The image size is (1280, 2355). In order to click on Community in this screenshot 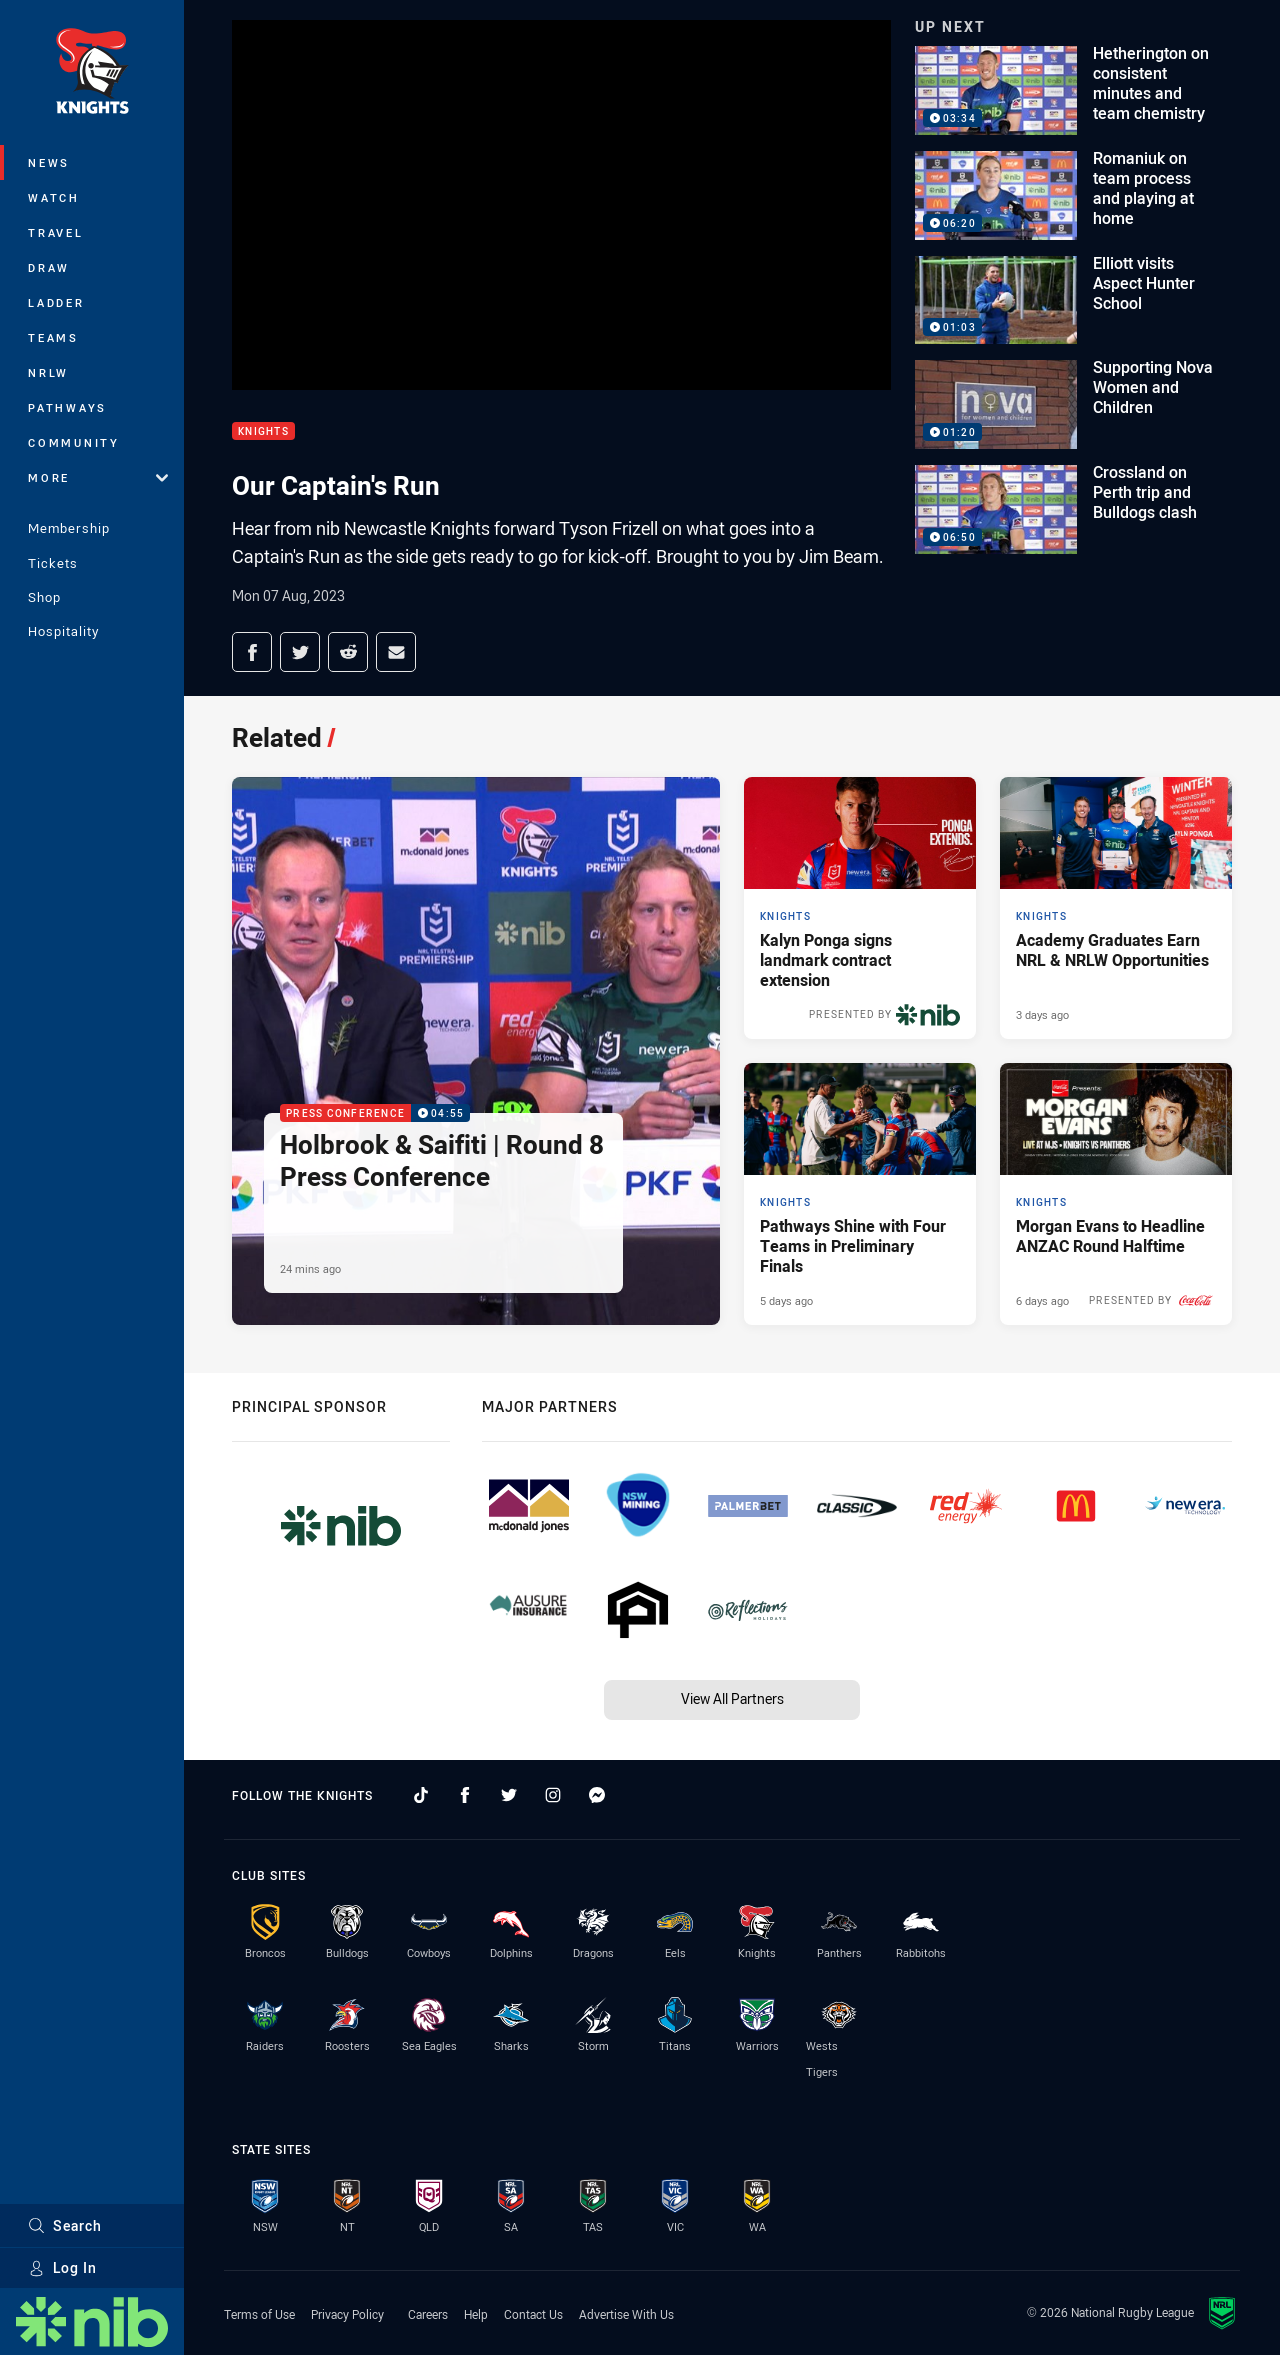, I will do `click(74, 442)`.